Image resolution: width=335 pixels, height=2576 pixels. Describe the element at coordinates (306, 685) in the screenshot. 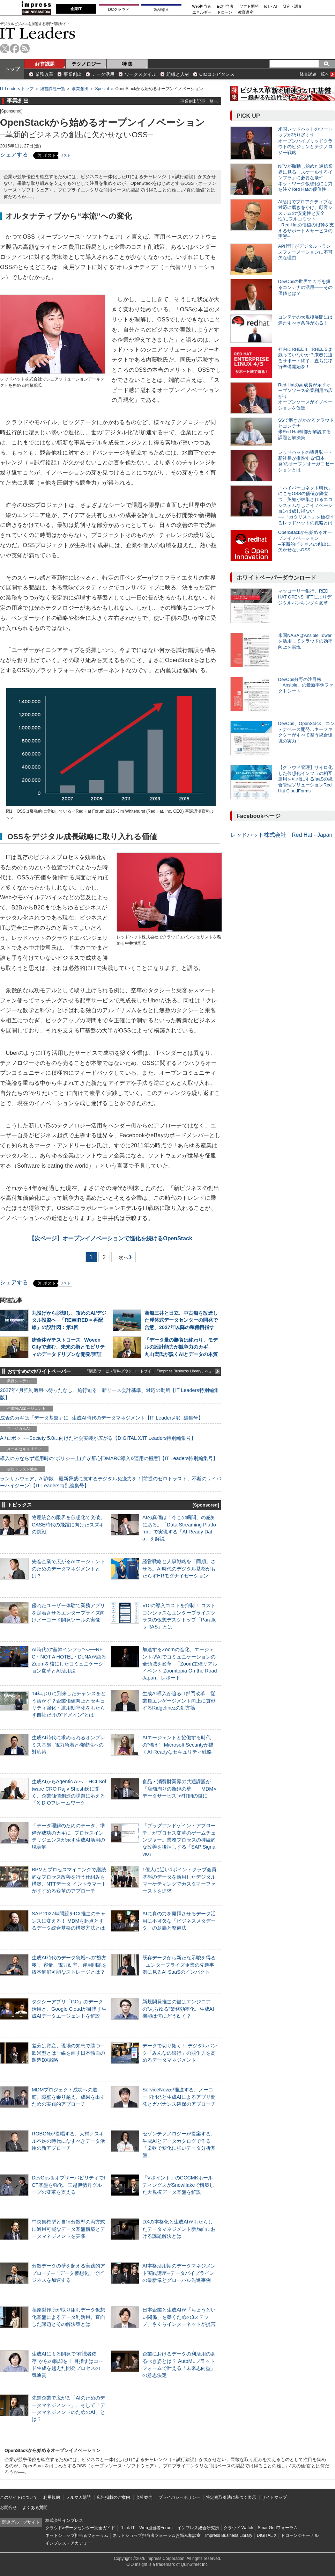

I see `DevOps分野の注目株 「Ansible」の最新事例ファクトシート` at that location.